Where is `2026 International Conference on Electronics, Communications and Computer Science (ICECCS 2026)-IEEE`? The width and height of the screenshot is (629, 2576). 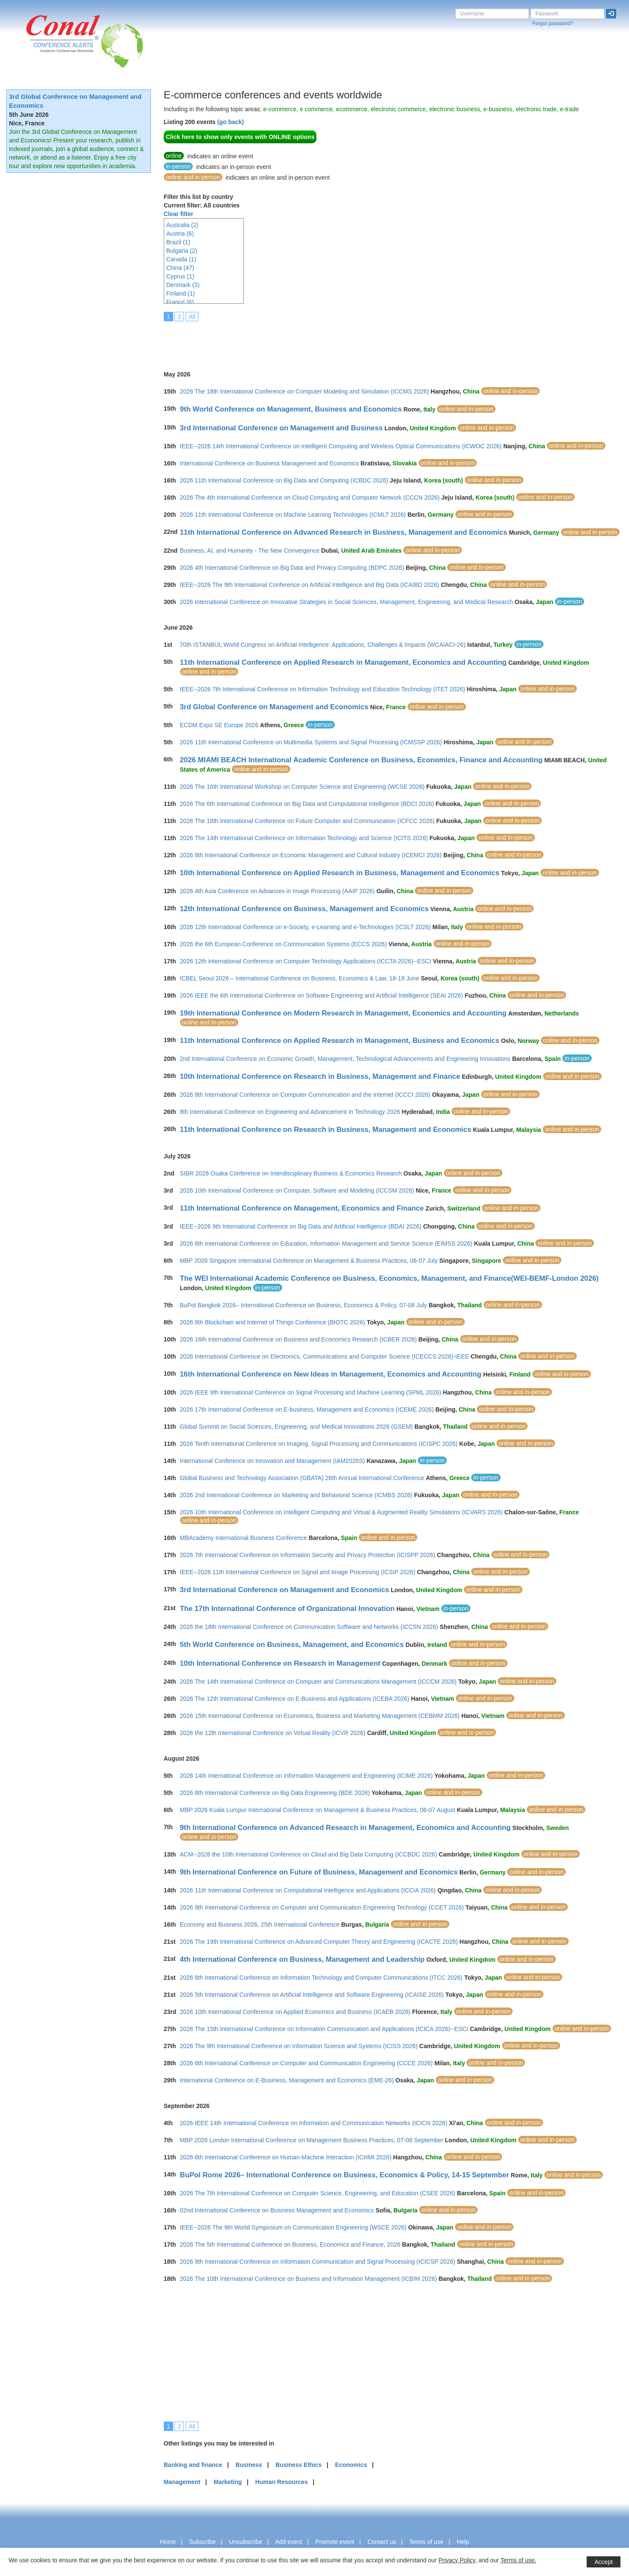
2026 International Conference on Electronics, Communications and Computer Science (ICECCS 2026)-IEEE is located at coordinates (324, 1356).